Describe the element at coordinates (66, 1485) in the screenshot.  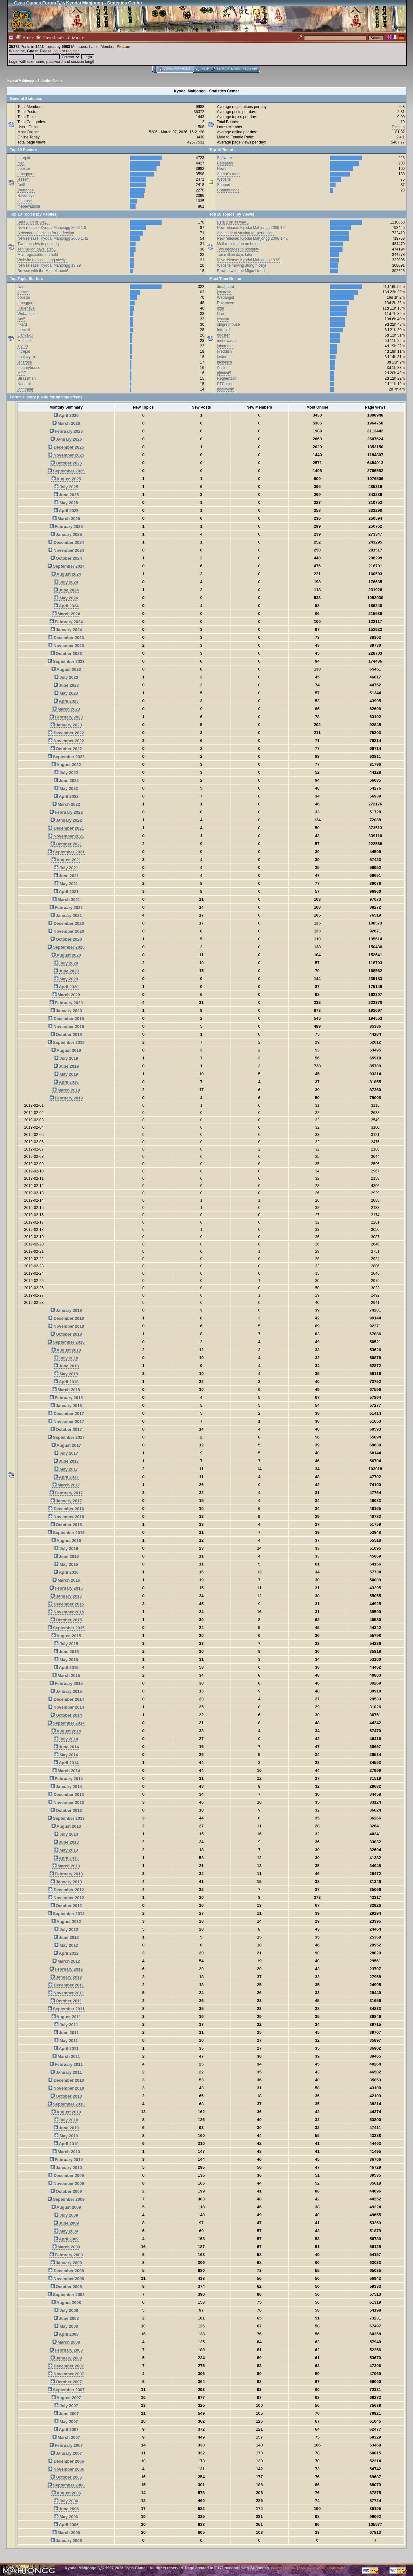
I see `March 2017` at that location.